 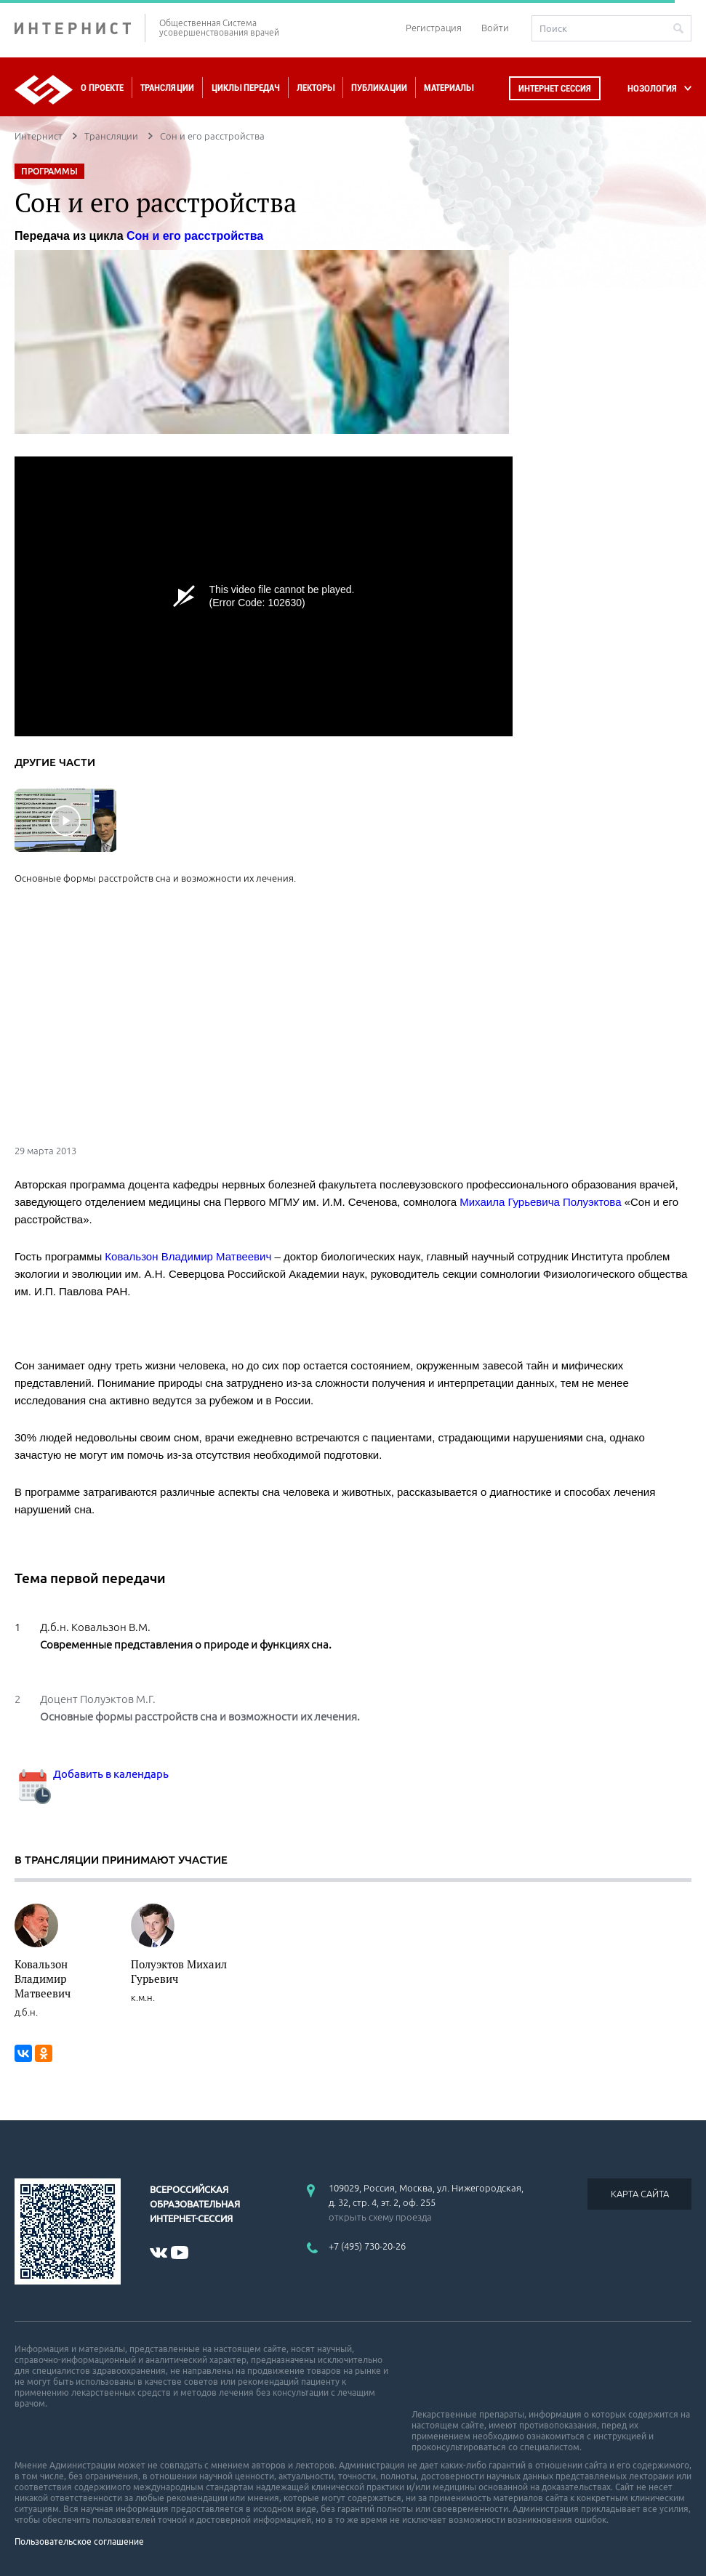 What do you see at coordinates (434, 28) in the screenshot?
I see `Регистрация` at bounding box center [434, 28].